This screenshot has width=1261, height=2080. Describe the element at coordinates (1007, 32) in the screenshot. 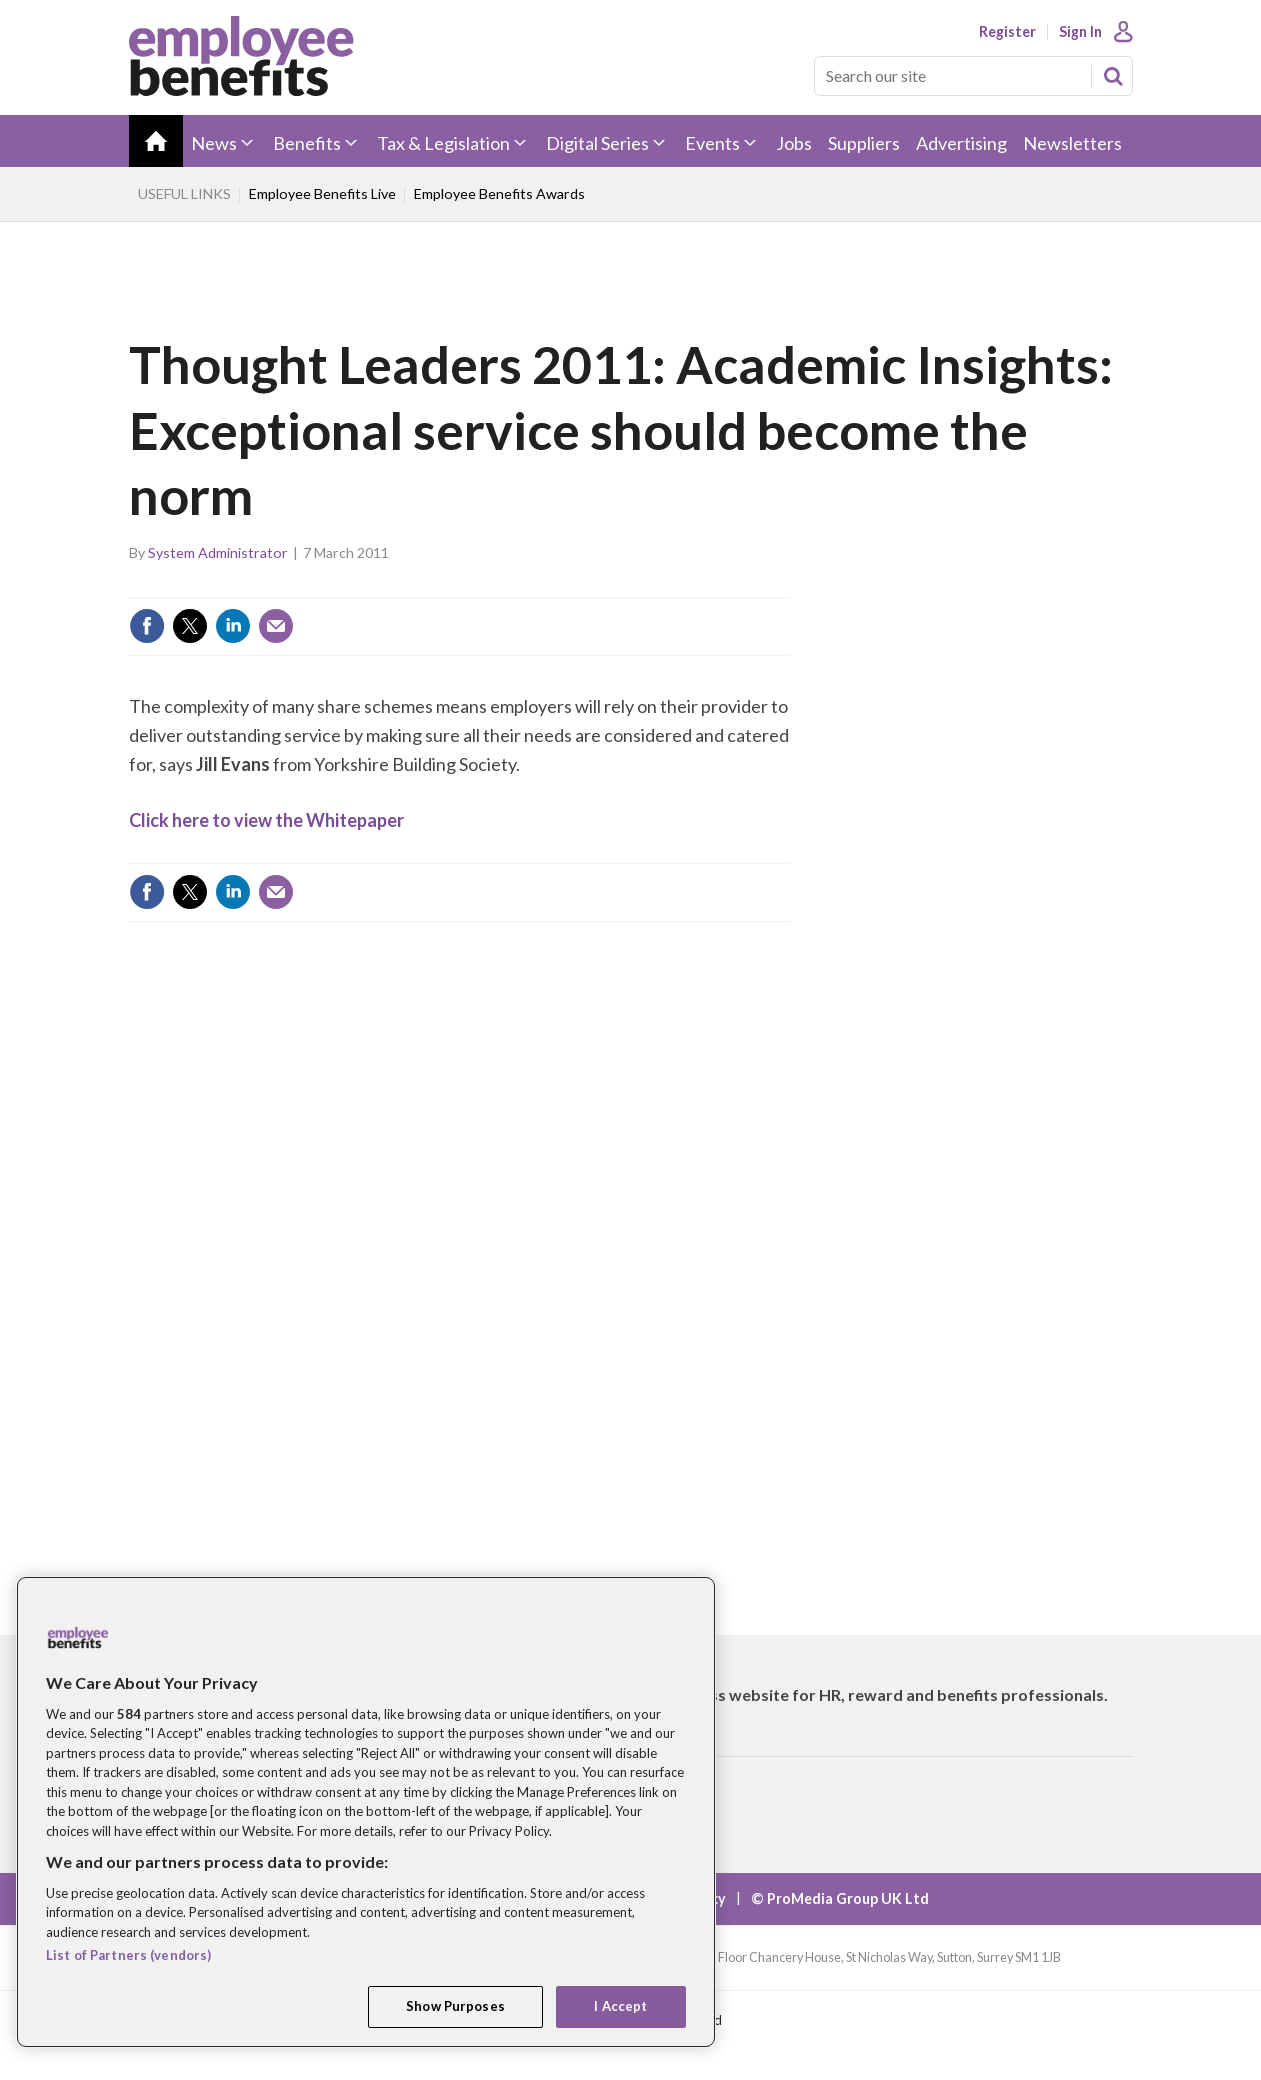

I see `Register` at that location.